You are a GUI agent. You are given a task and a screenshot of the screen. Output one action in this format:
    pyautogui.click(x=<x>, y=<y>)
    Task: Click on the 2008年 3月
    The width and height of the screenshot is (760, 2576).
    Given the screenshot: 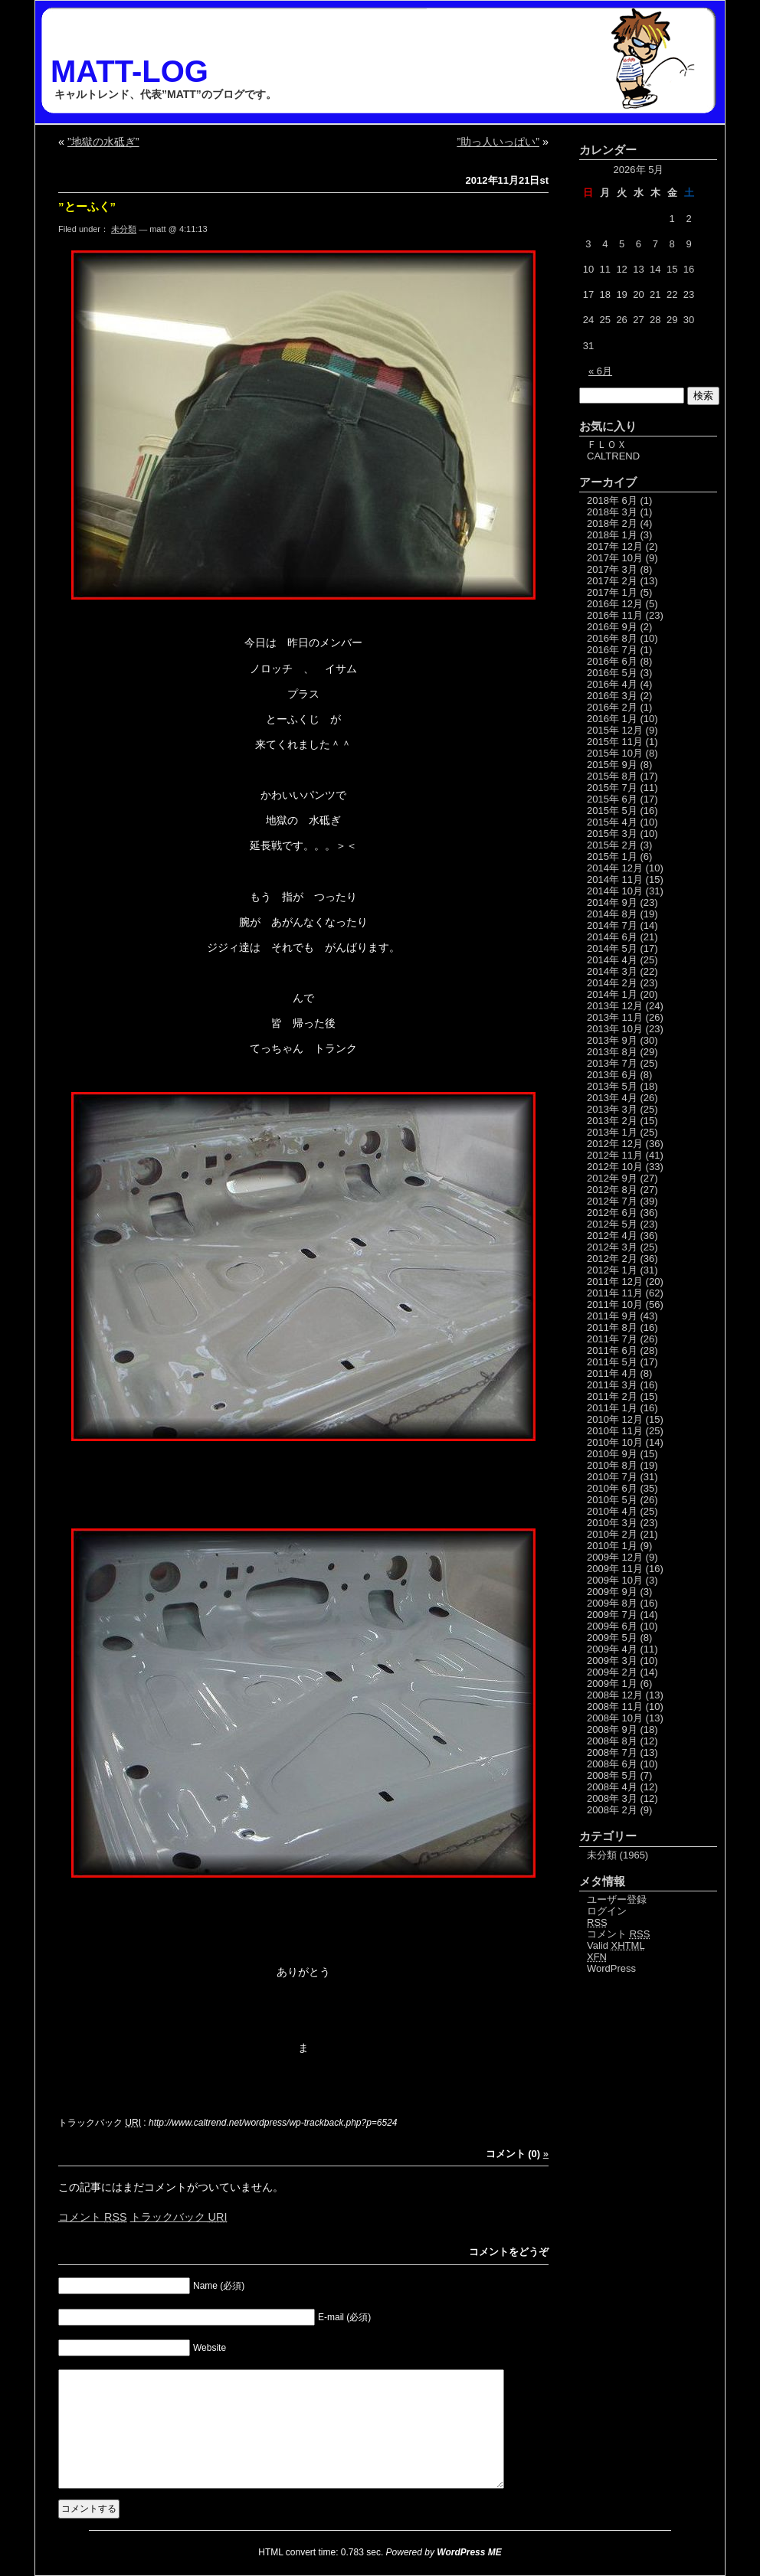 What is the action you would take?
    pyautogui.click(x=612, y=1798)
    